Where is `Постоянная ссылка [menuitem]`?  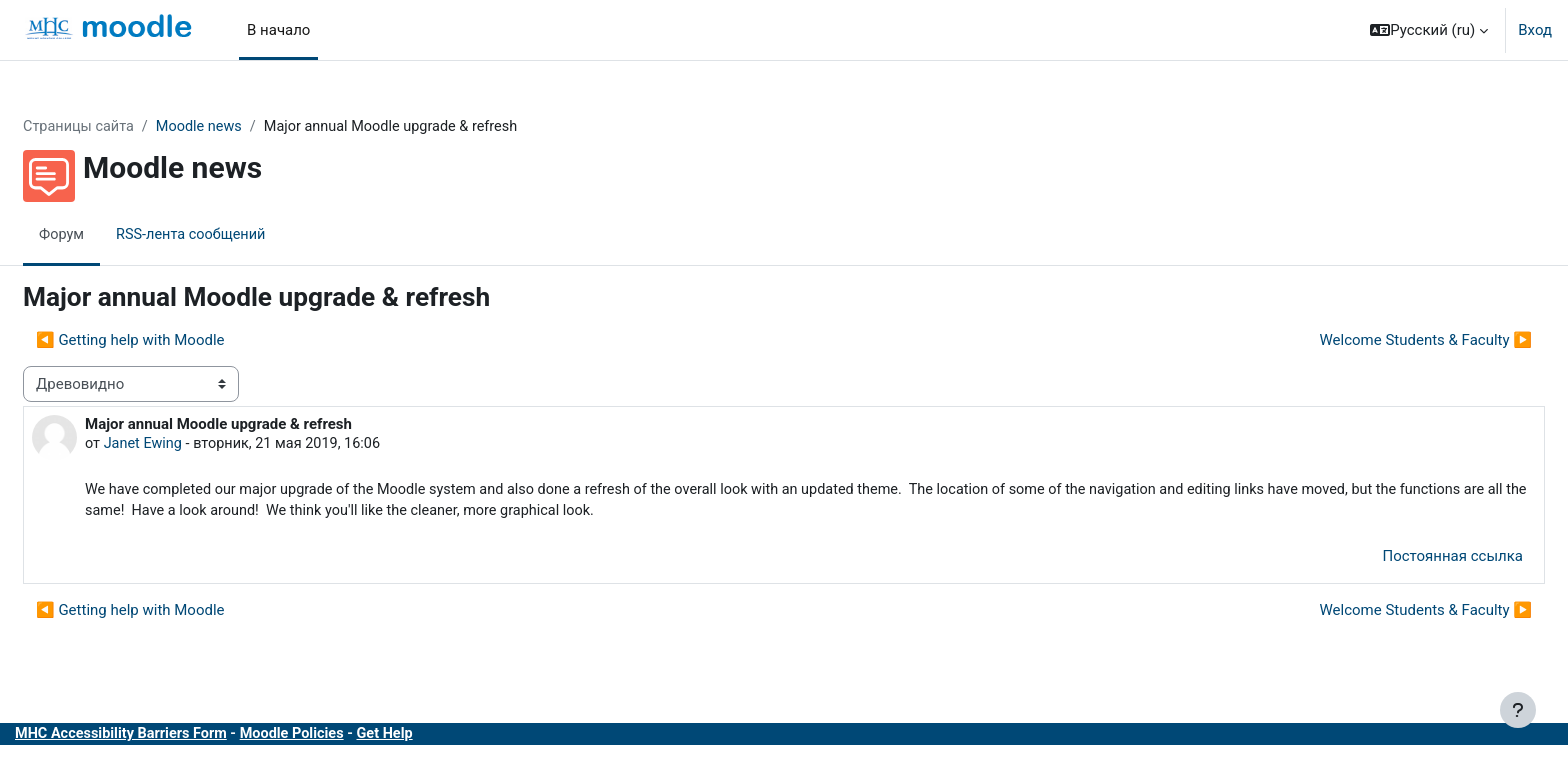
Постоянная ссылка [menuitem] is located at coordinates (1404, 560).